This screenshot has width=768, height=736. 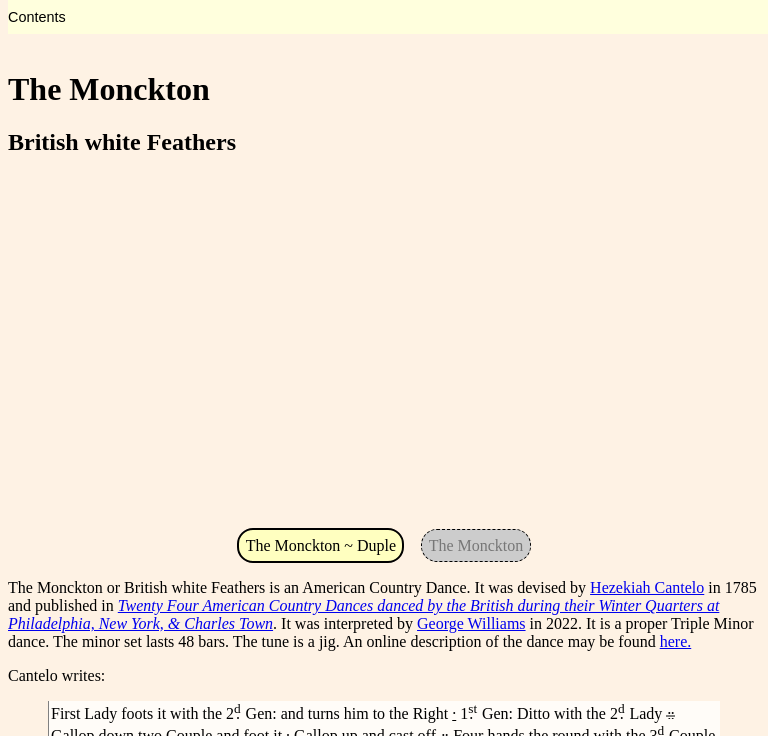 I want to click on The Monckton ~ Duple, so click(x=321, y=545).